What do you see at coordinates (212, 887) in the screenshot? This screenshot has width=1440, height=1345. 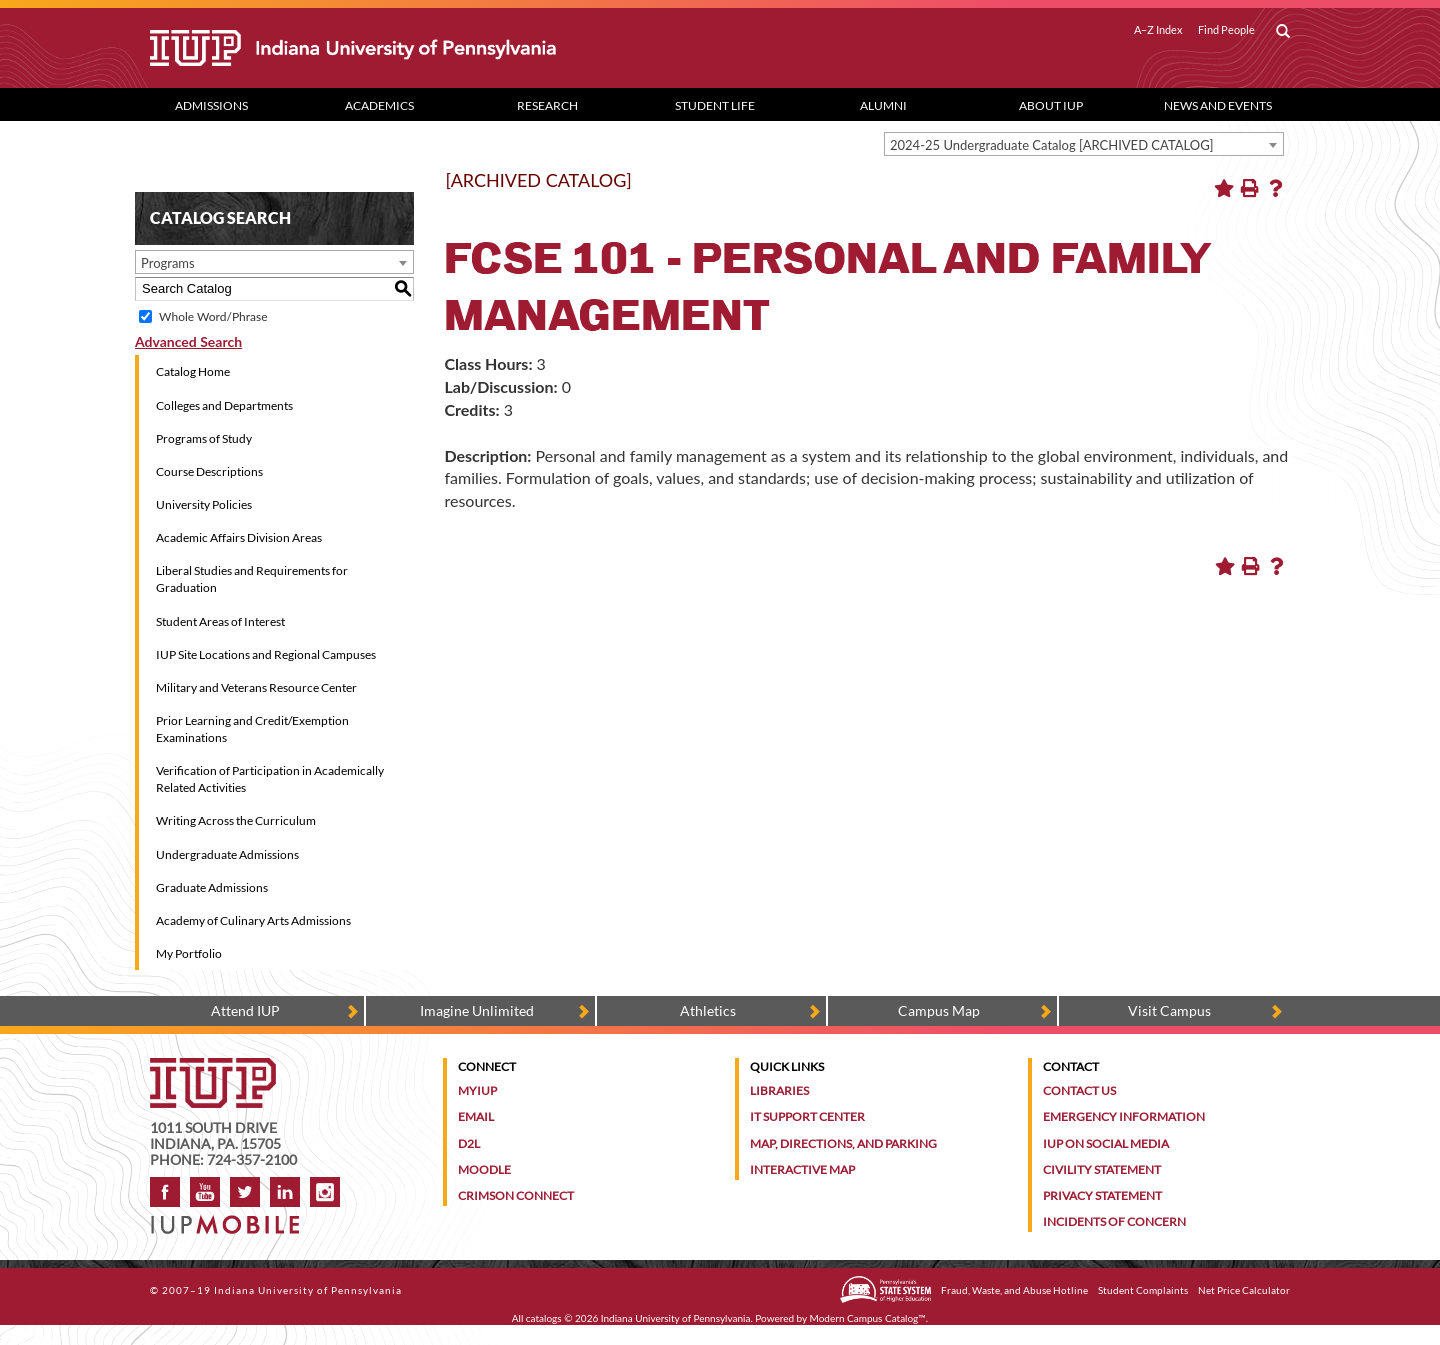 I see `Graduate Admissions` at bounding box center [212, 887].